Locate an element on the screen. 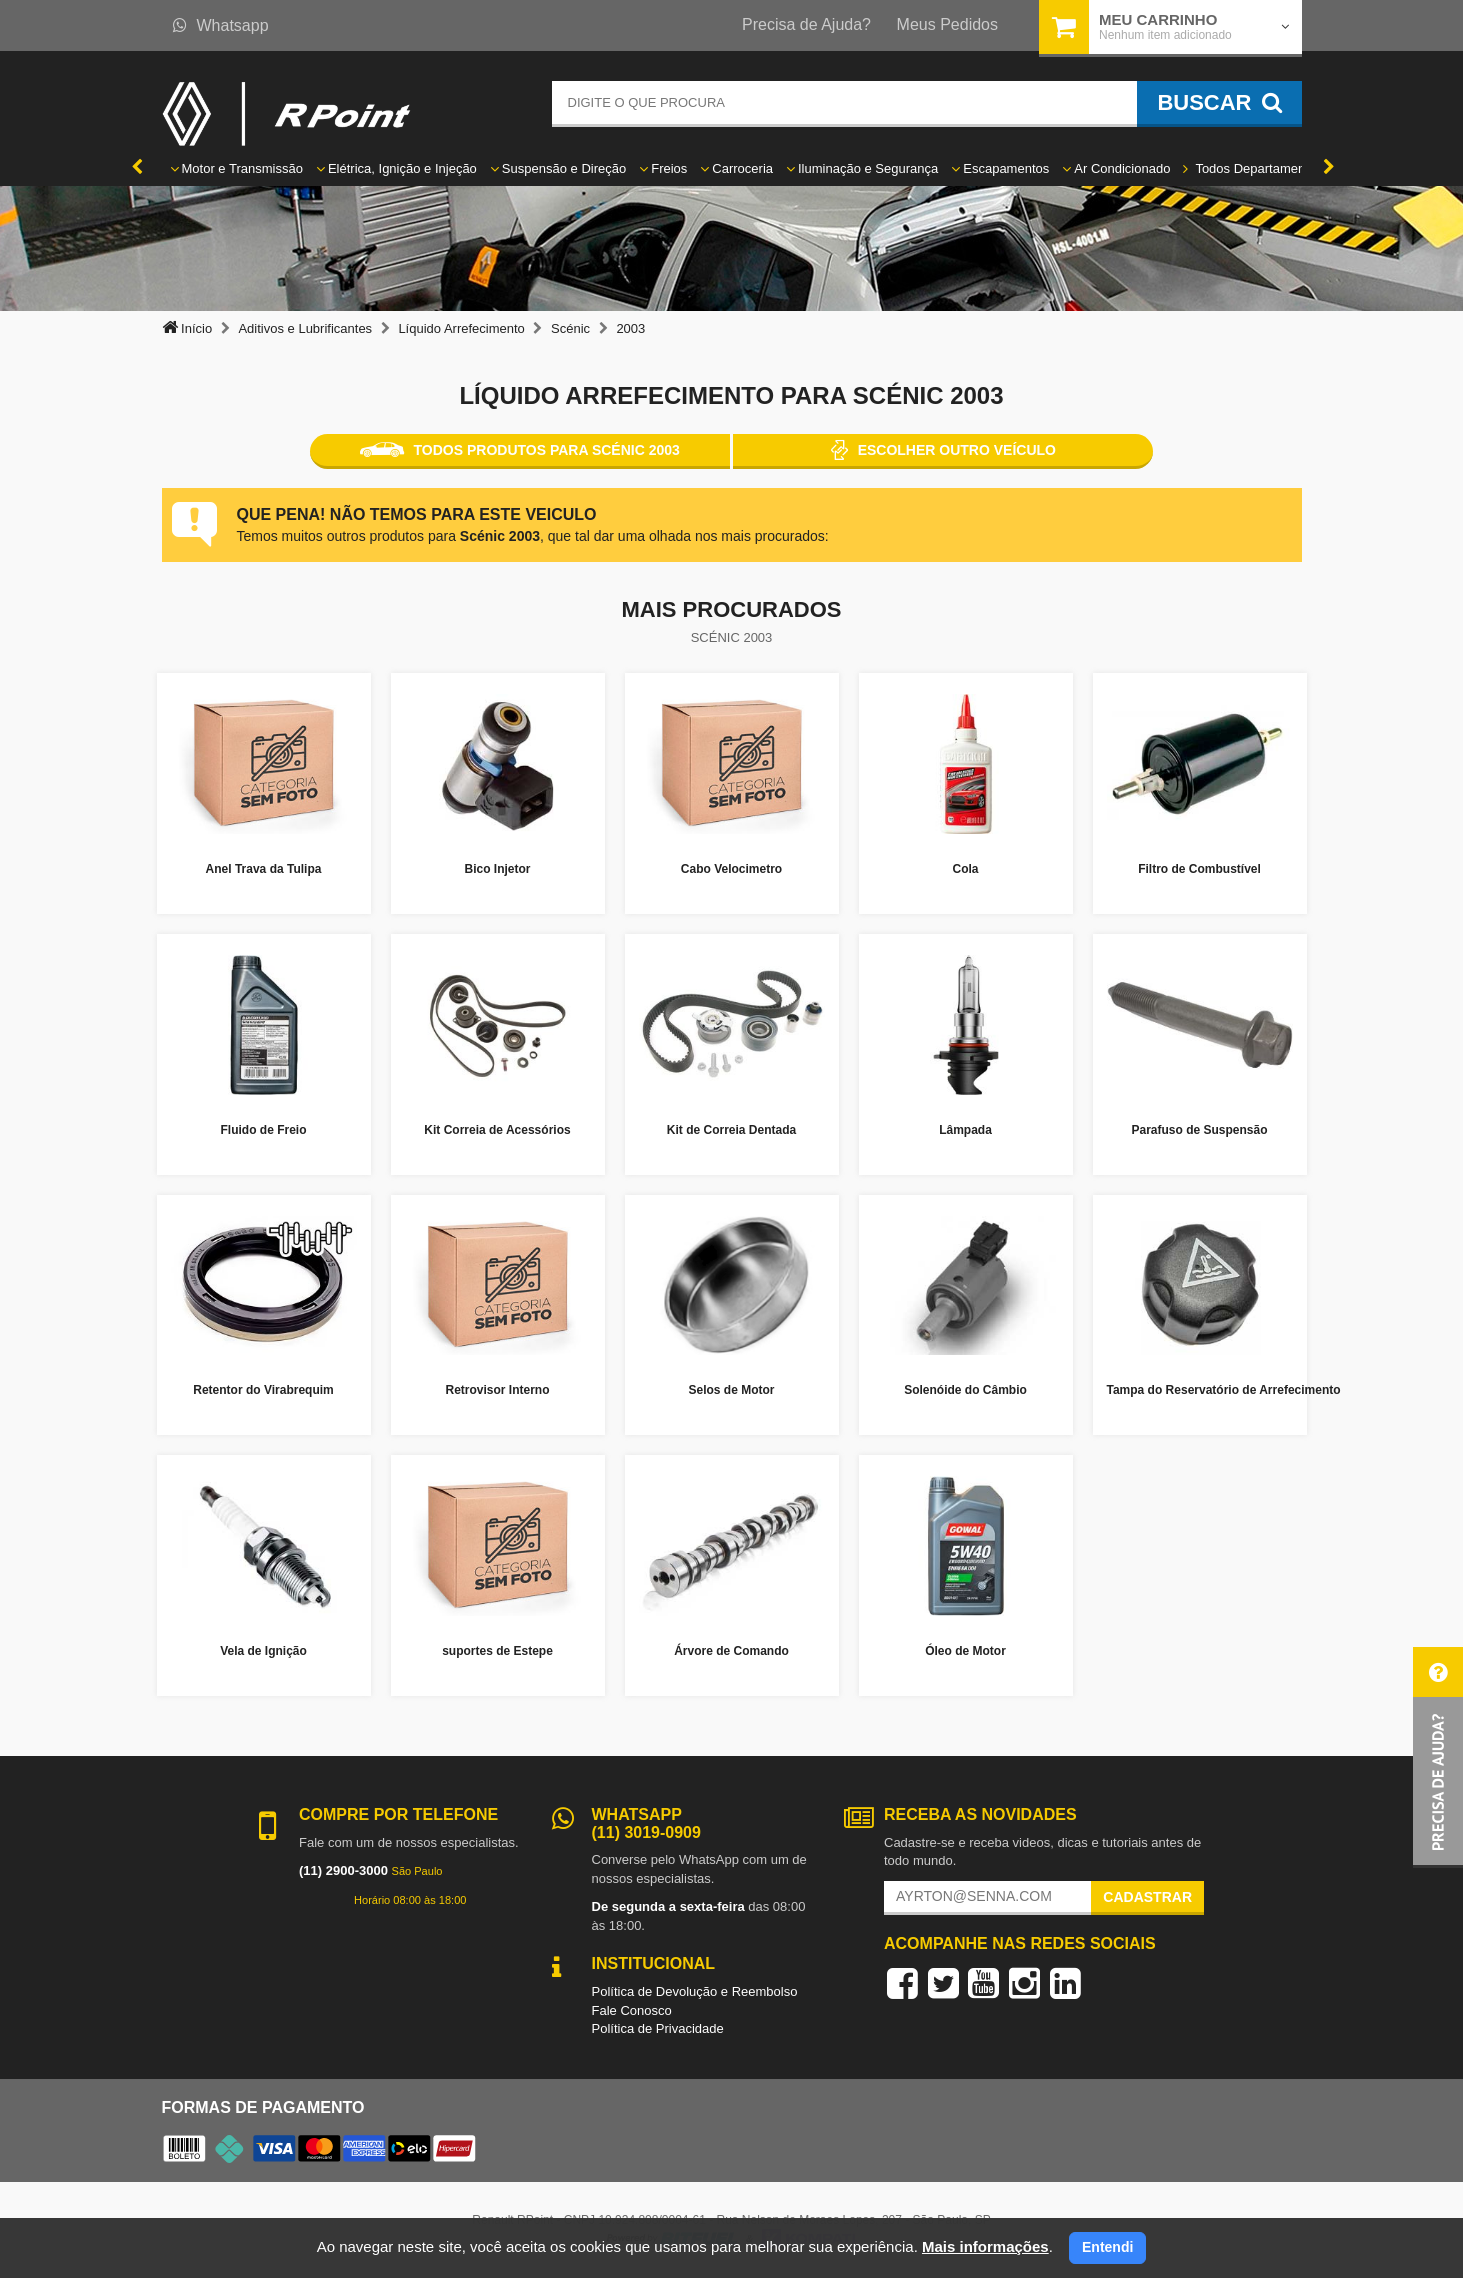 The height and width of the screenshot is (2278, 1463). Política de Privacidade is located at coordinates (658, 2028).